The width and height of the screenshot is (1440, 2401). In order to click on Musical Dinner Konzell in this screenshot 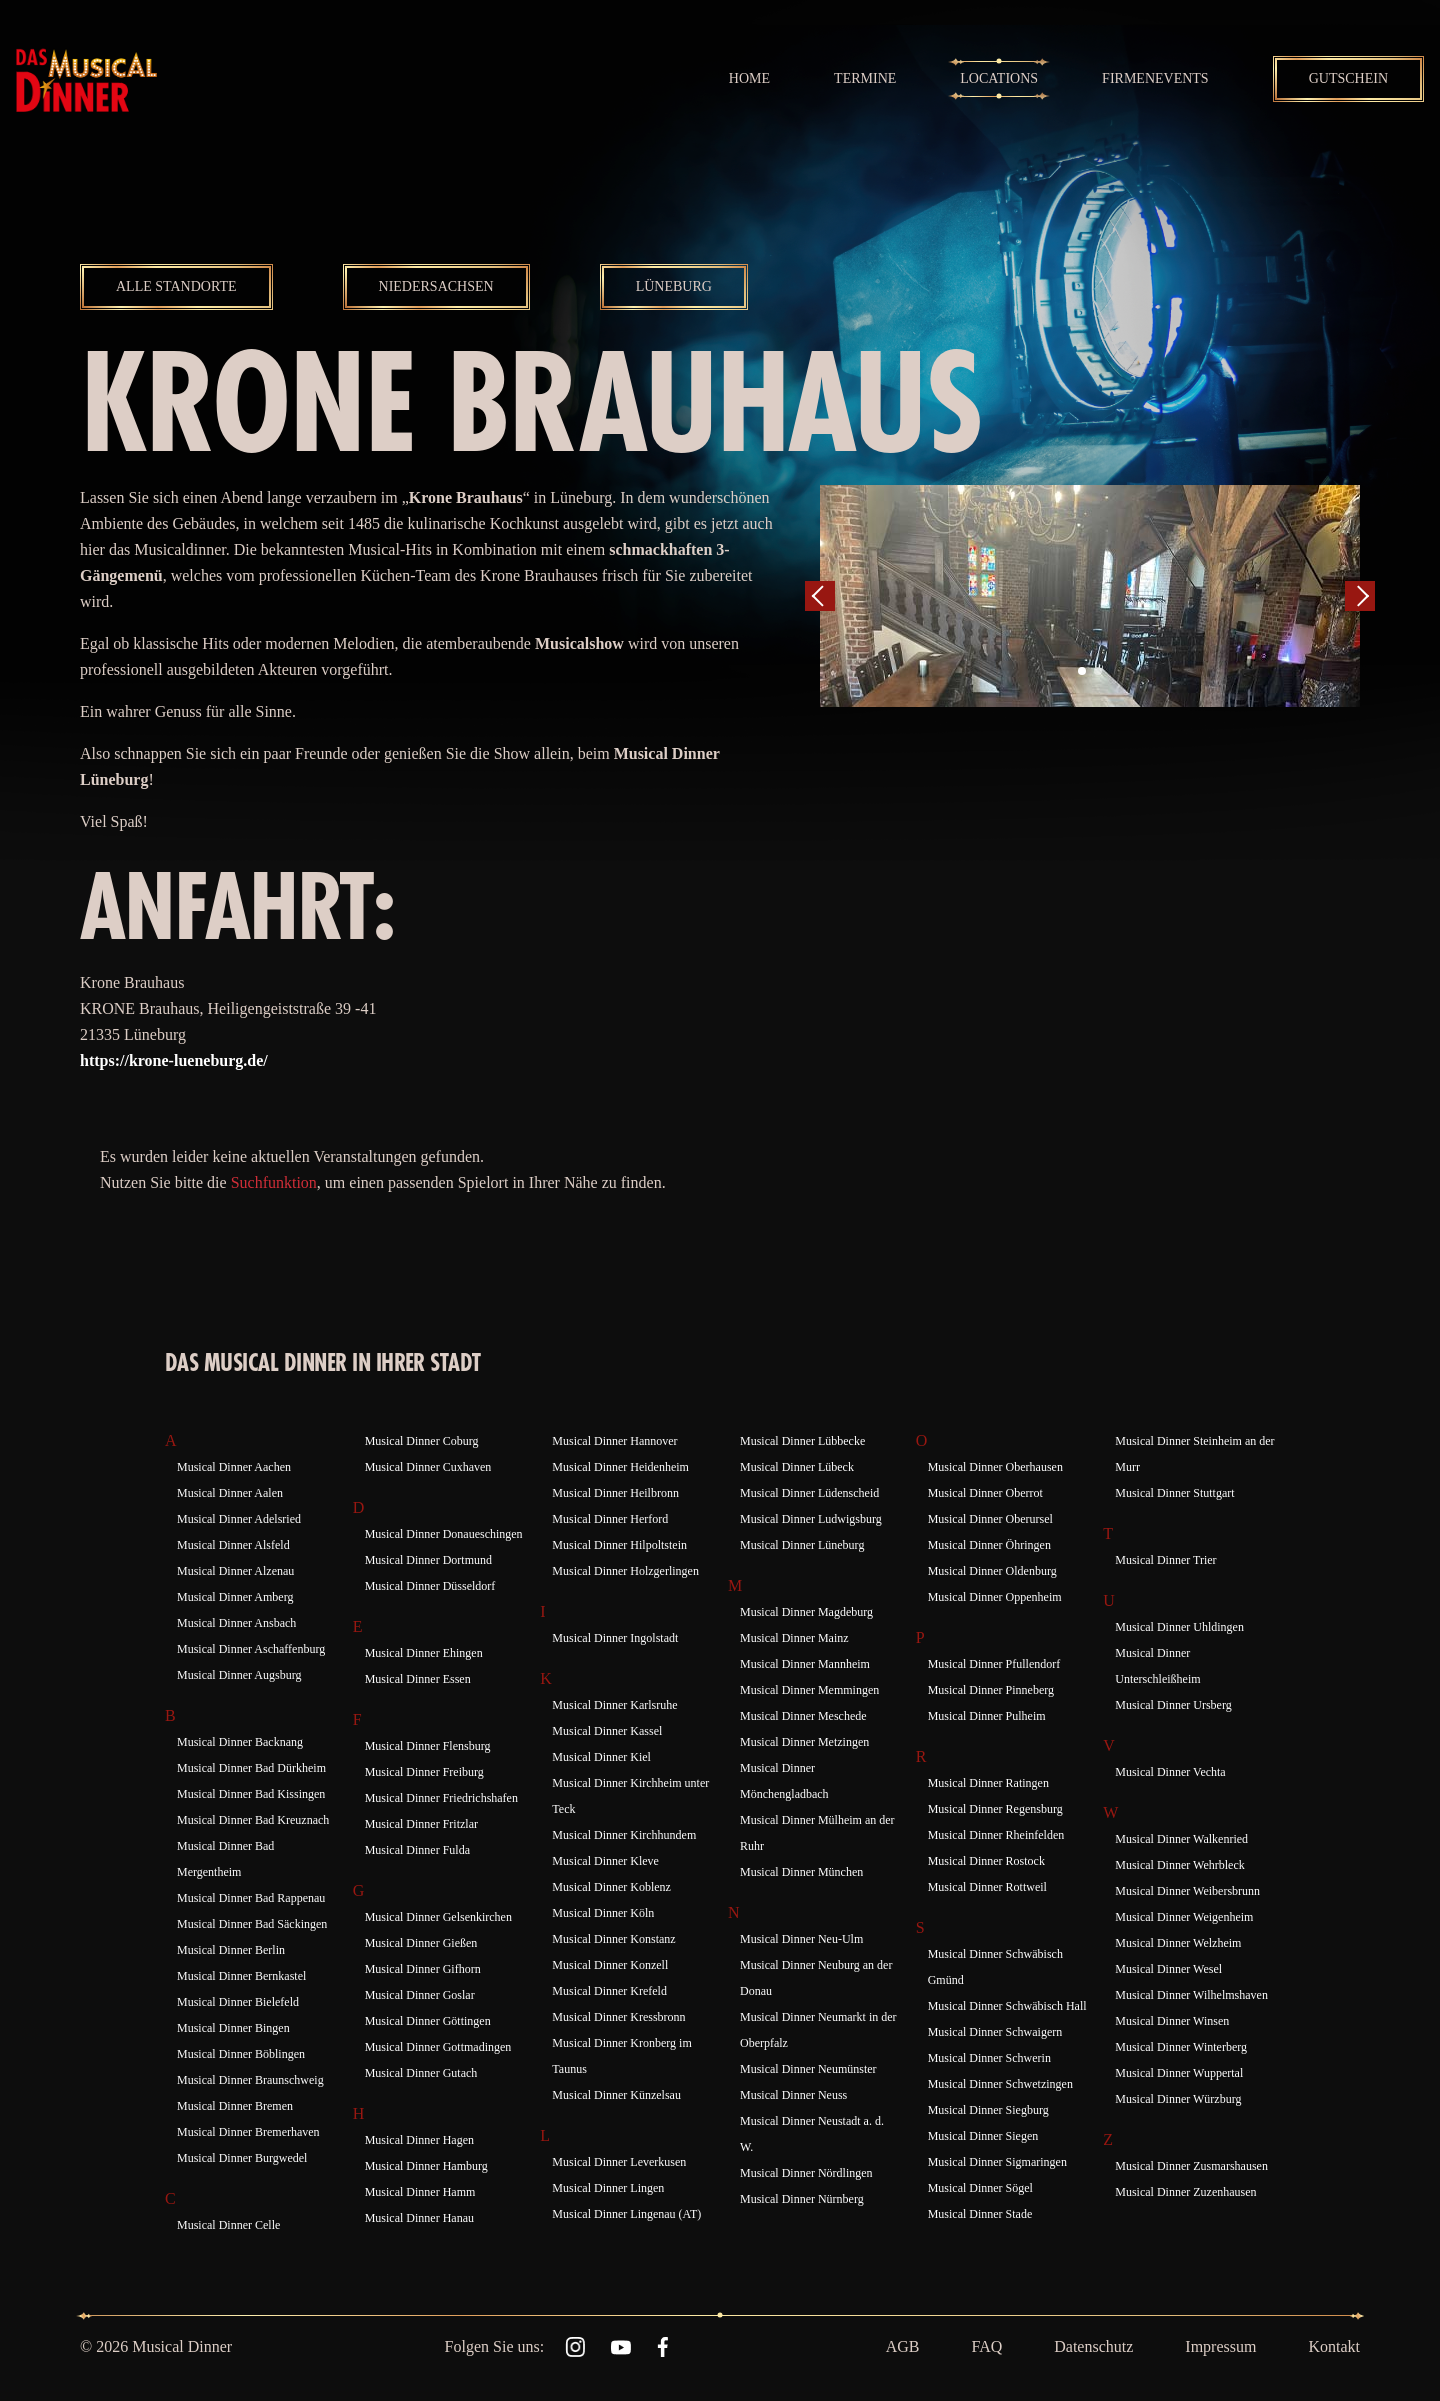, I will do `click(610, 1965)`.